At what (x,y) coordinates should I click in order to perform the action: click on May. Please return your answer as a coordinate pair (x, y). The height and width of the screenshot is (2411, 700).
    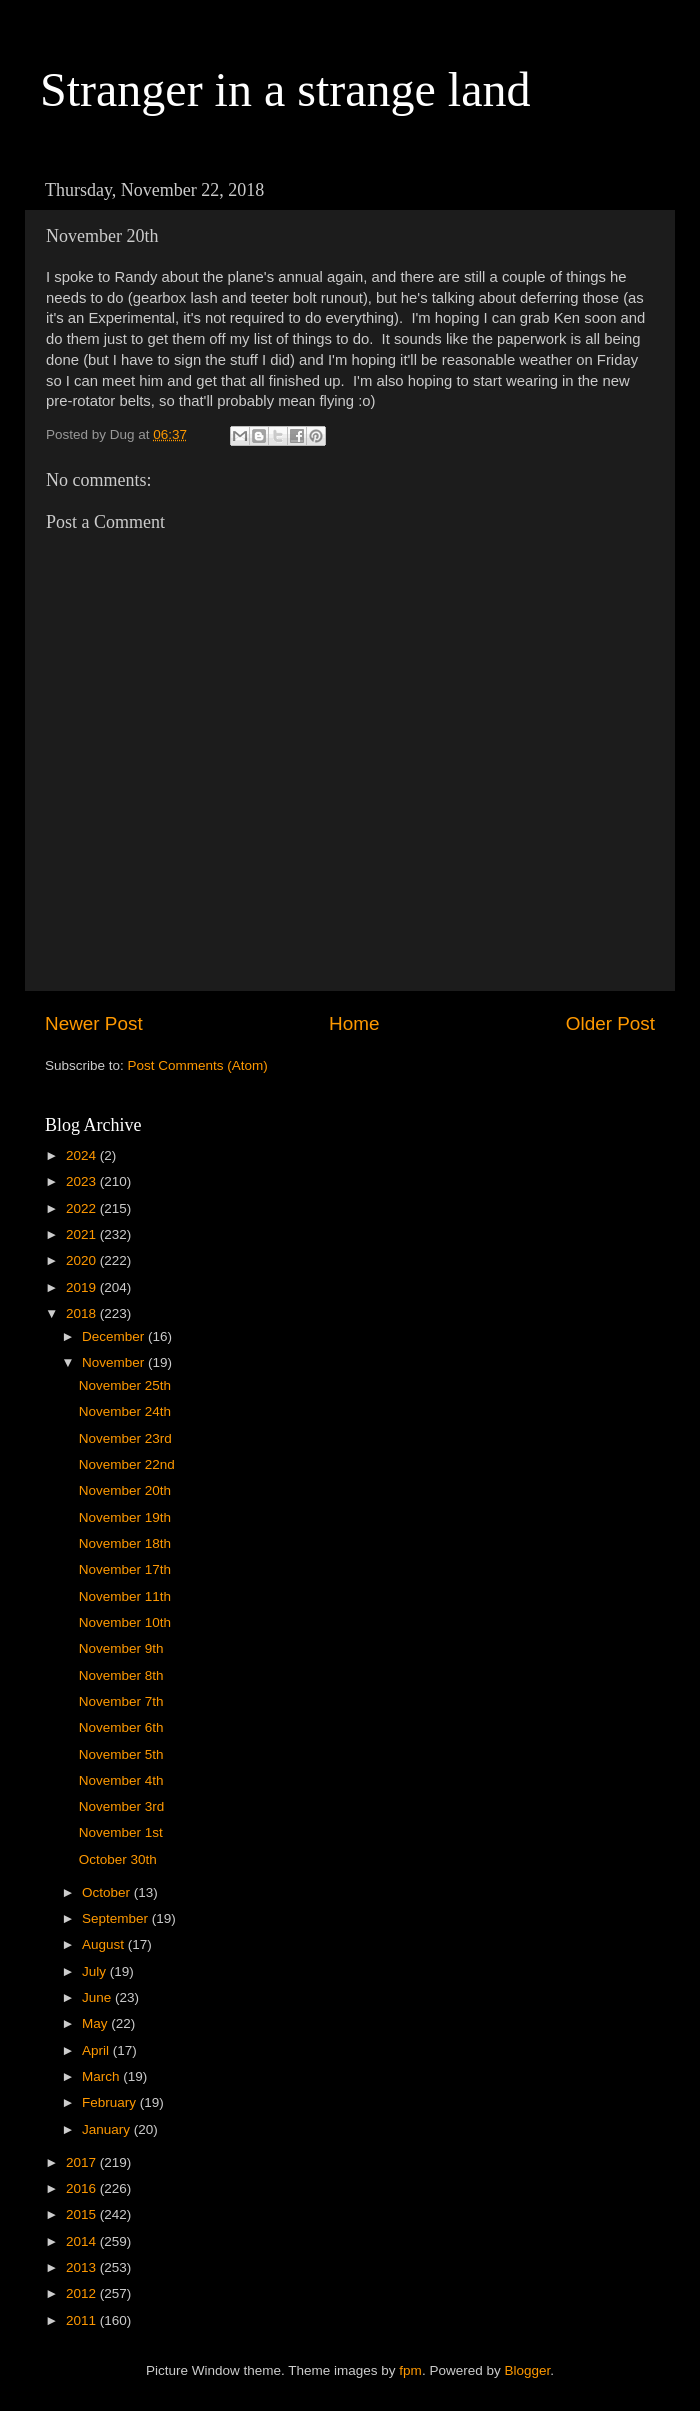
    Looking at the image, I should click on (96, 2023).